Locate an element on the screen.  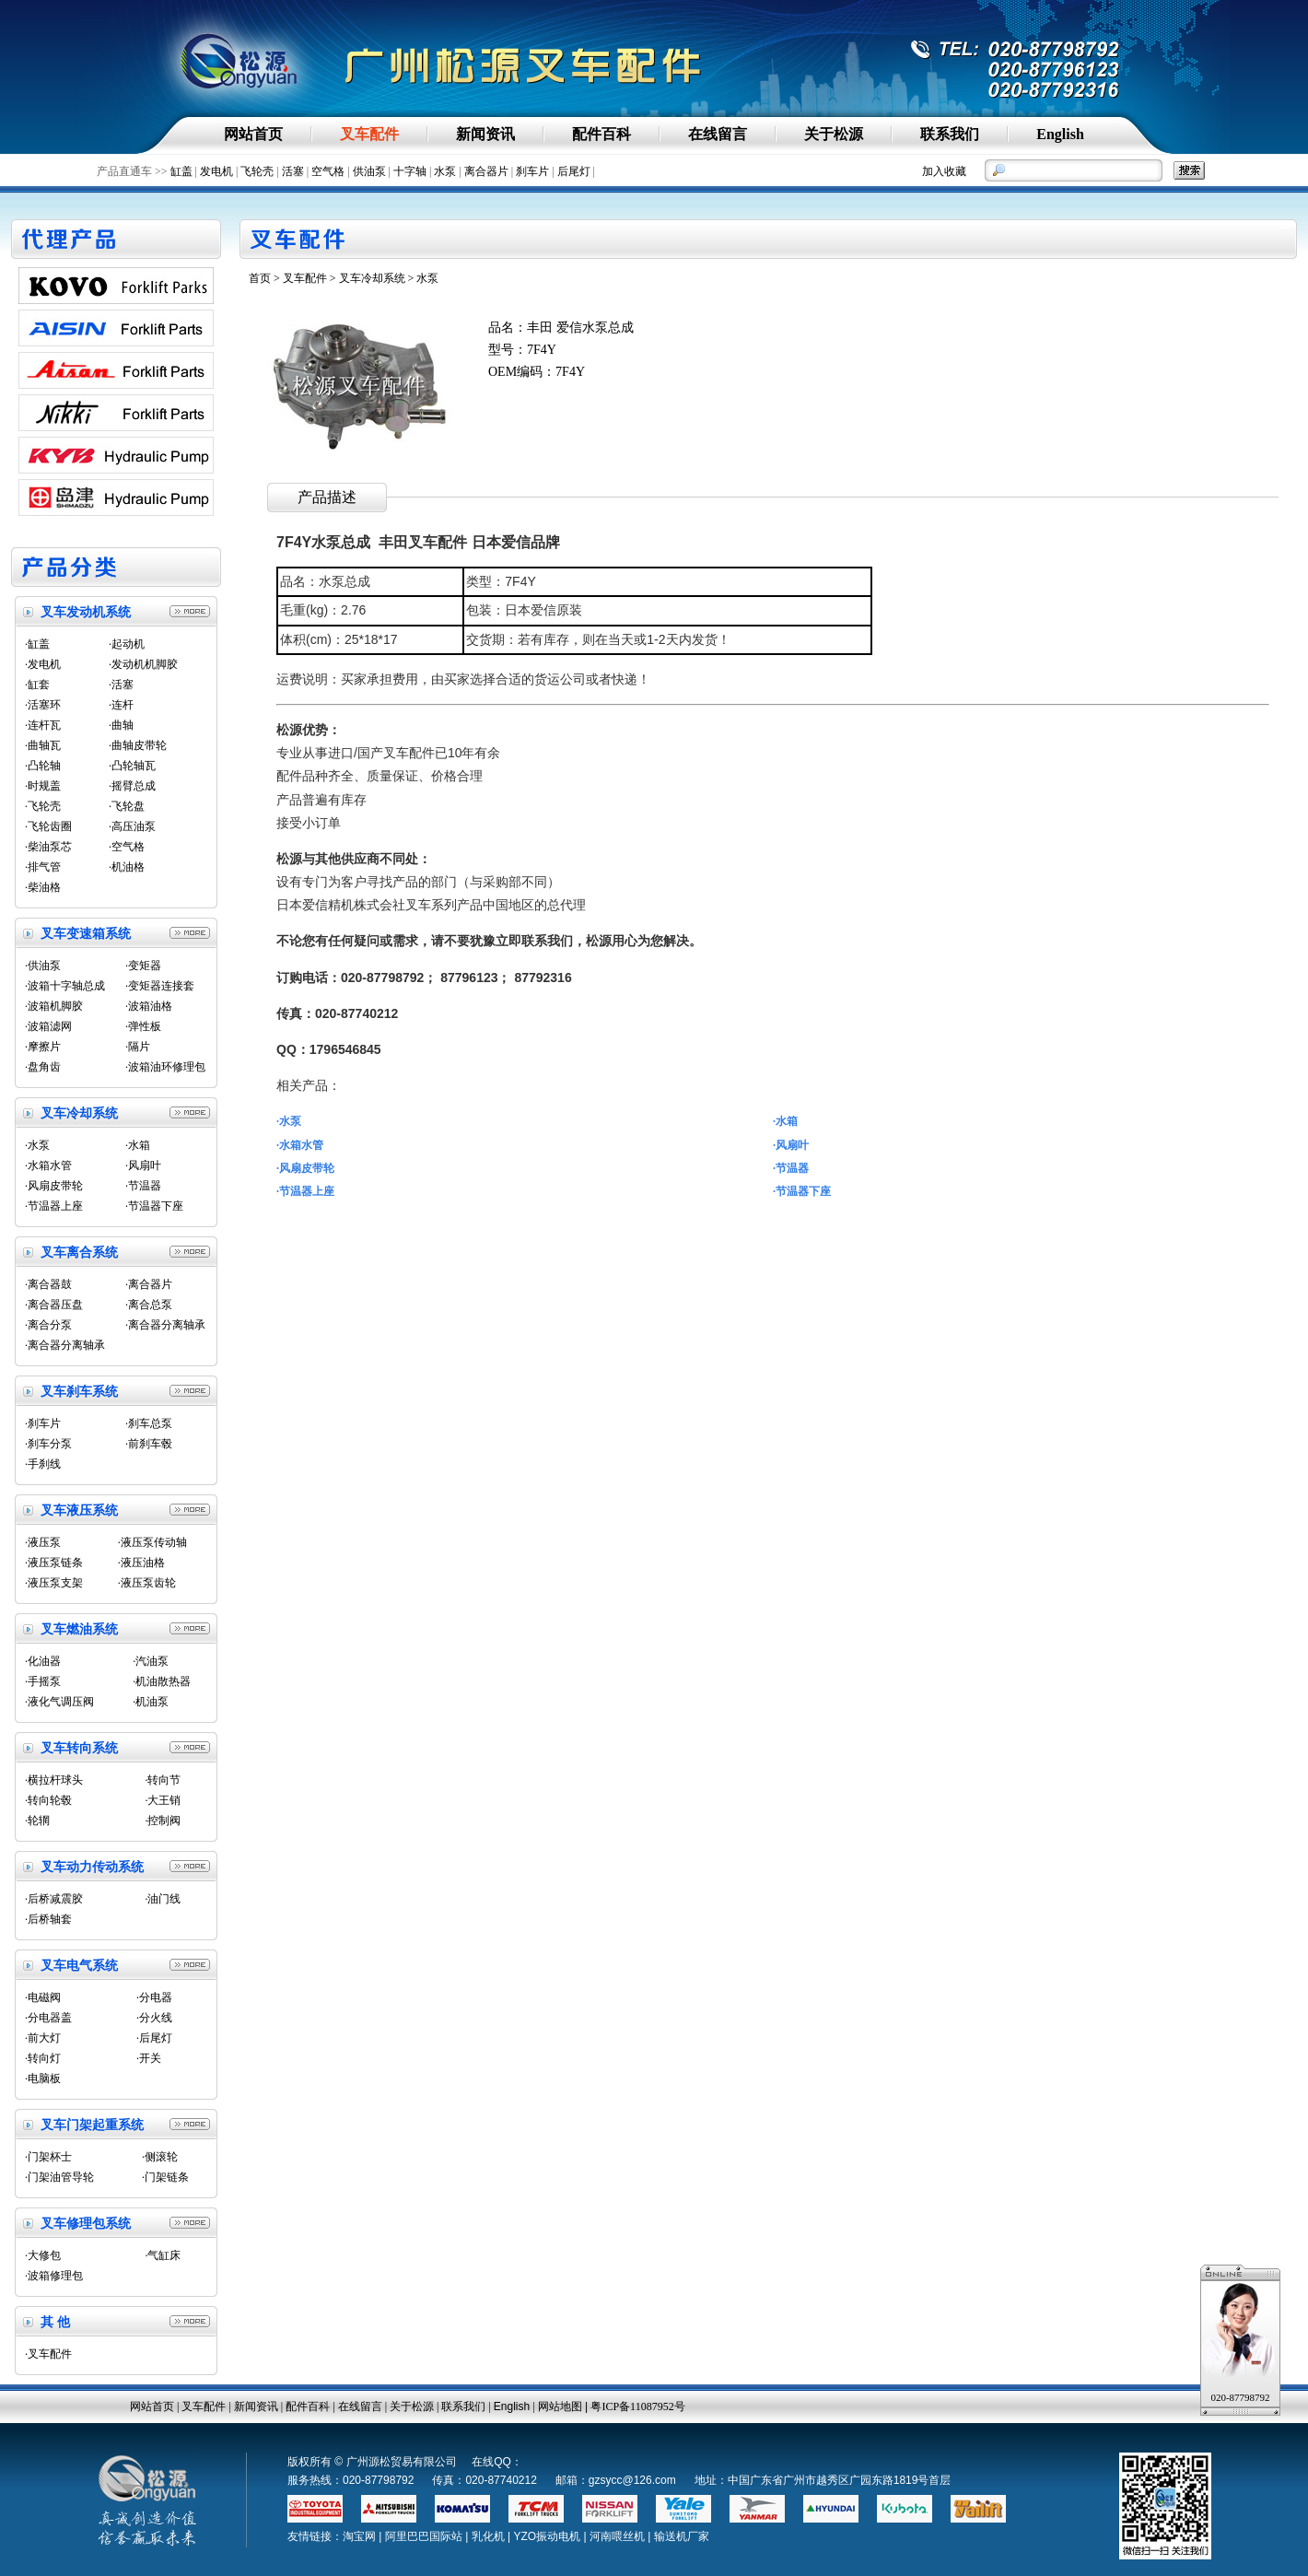
后尾灯 is located at coordinates (573, 171).